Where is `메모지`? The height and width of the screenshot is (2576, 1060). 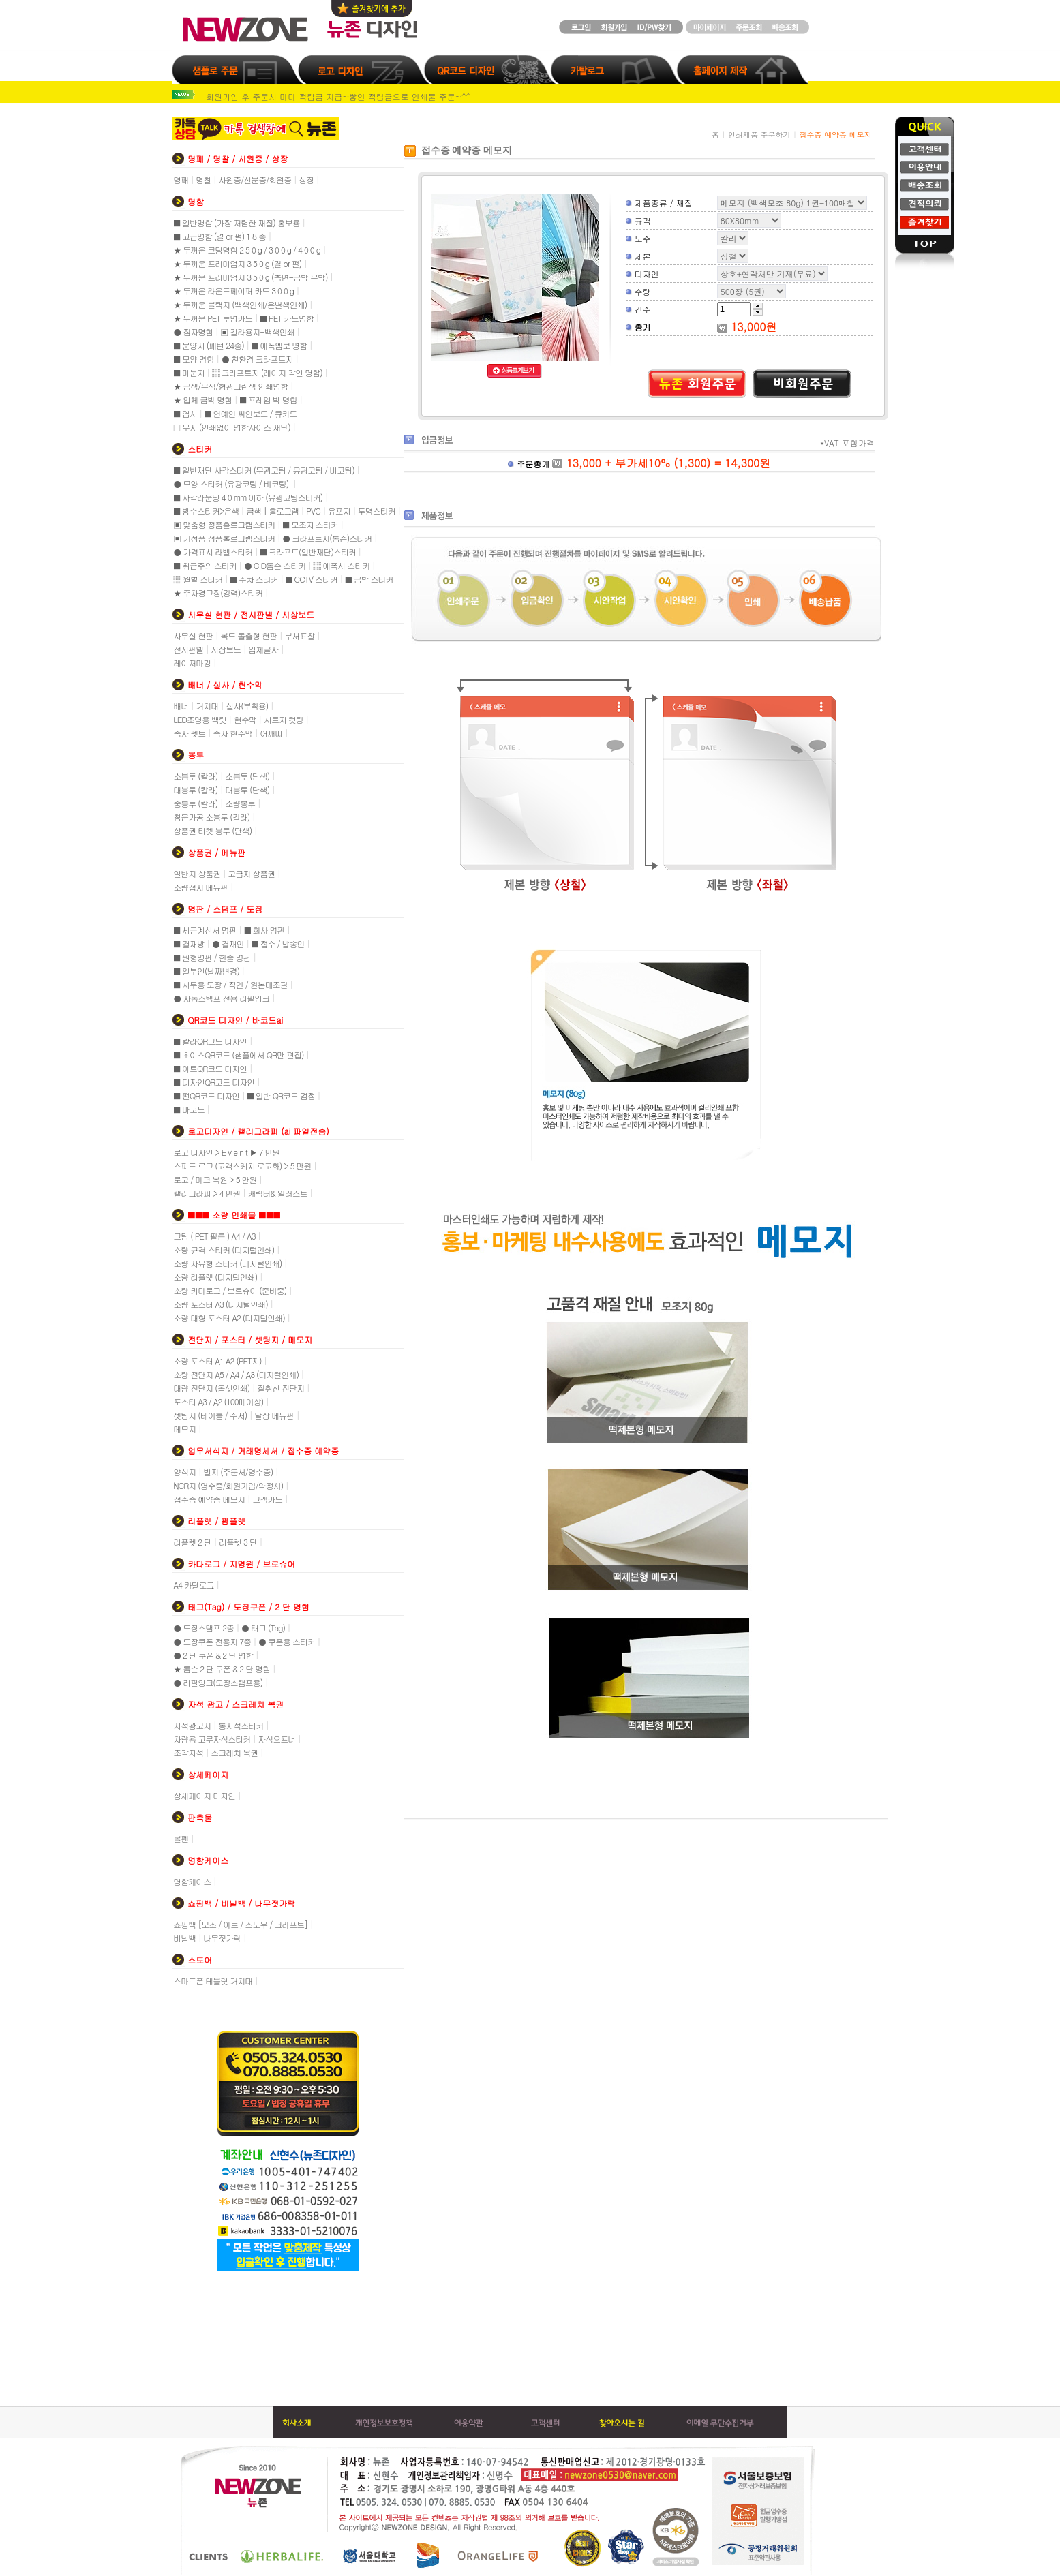 메모지 is located at coordinates (184, 1429).